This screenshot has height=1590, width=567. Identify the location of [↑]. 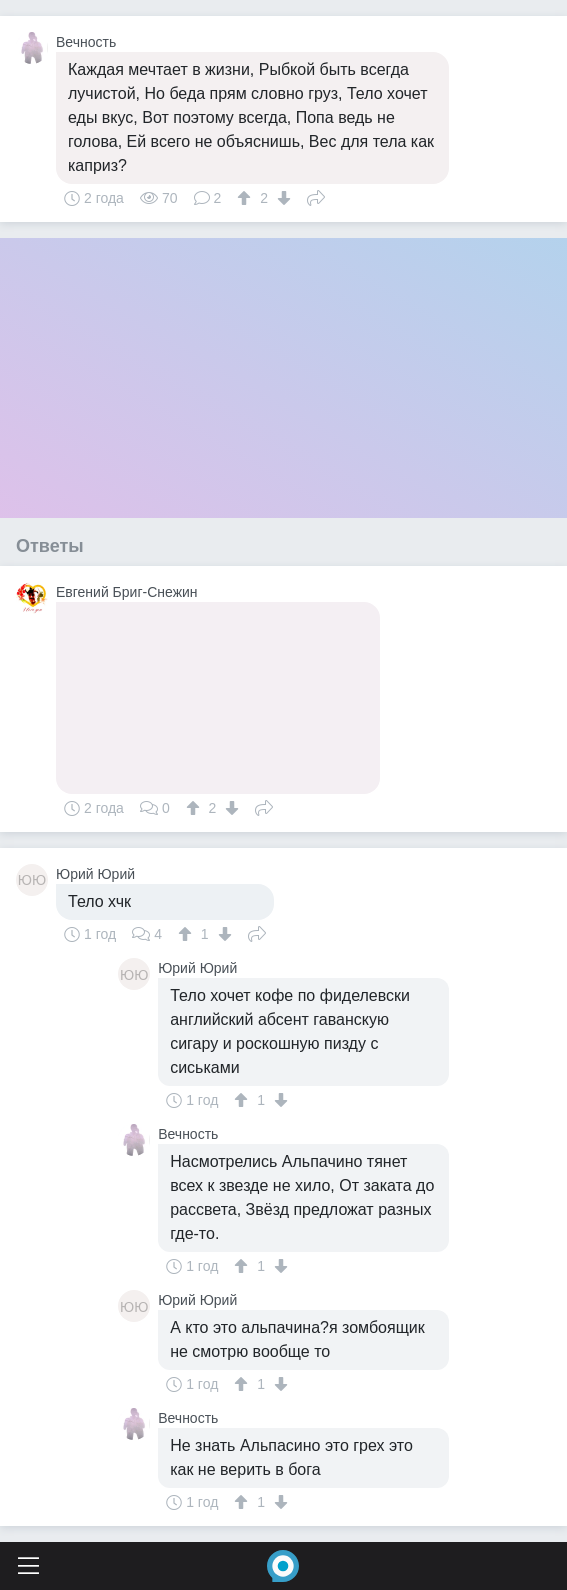
(246, 198).